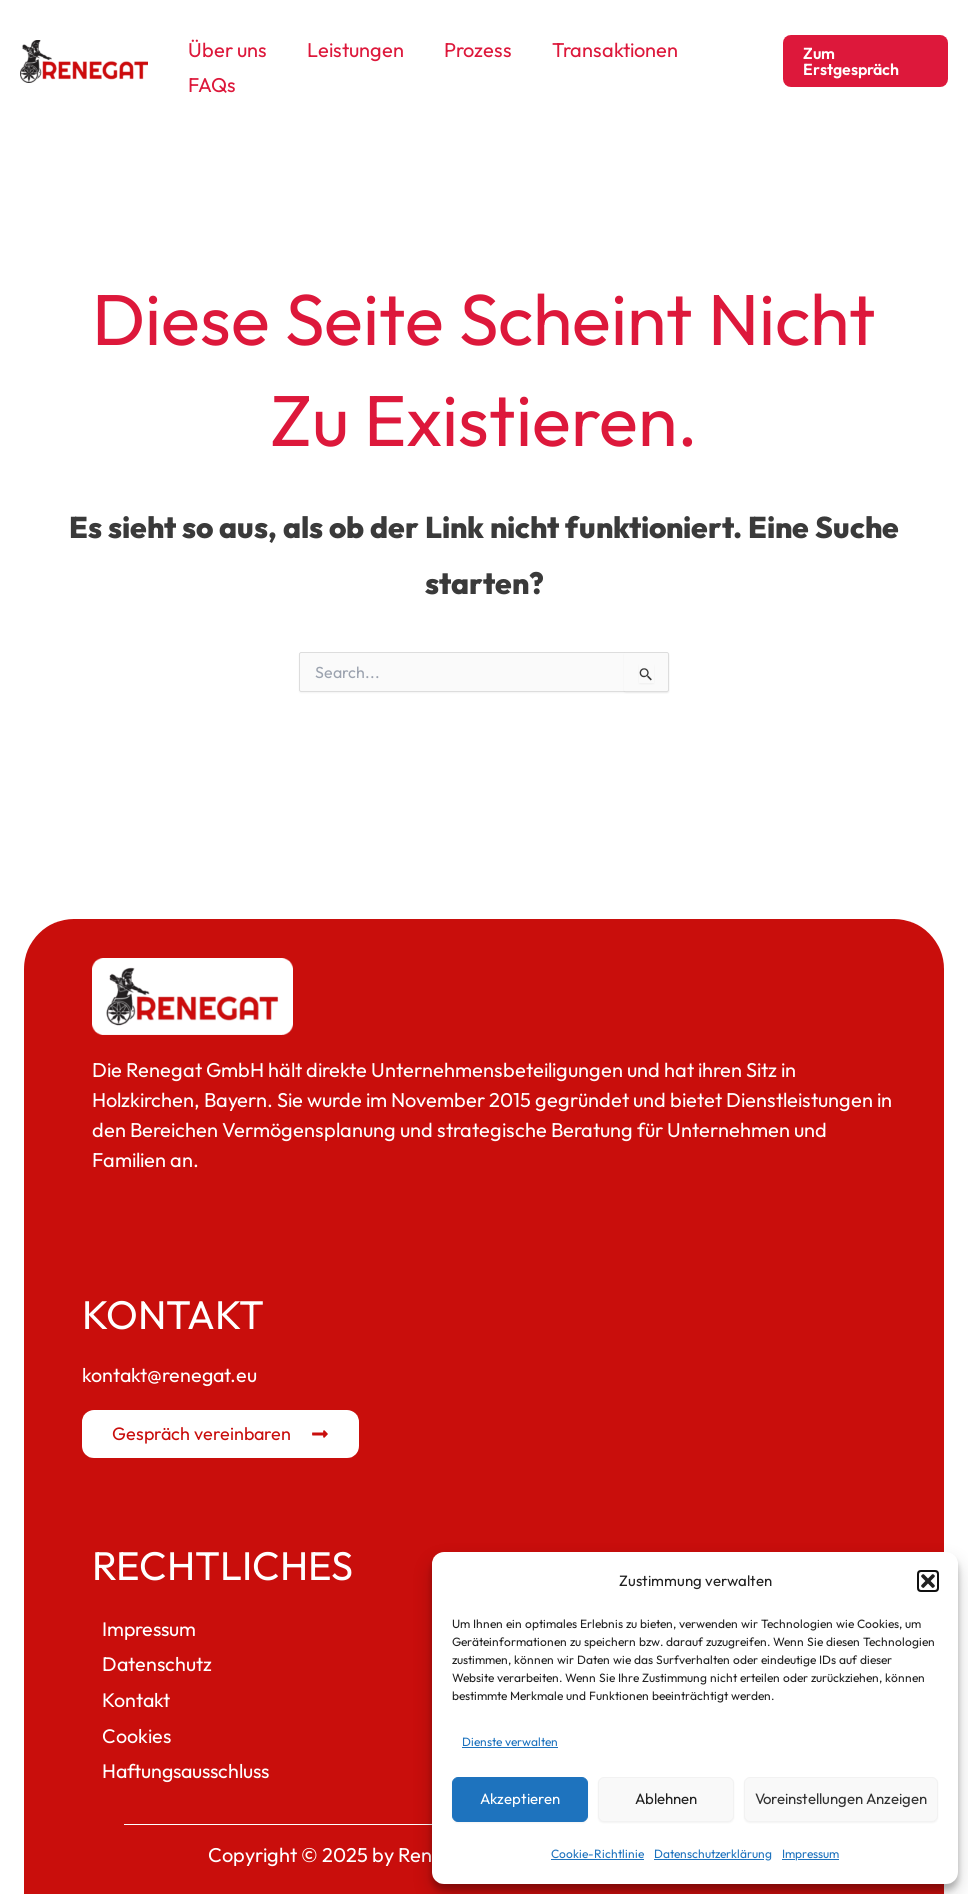 The image size is (968, 1894). Describe the element at coordinates (520, 1798) in the screenshot. I see `Akzeptieren` at that location.